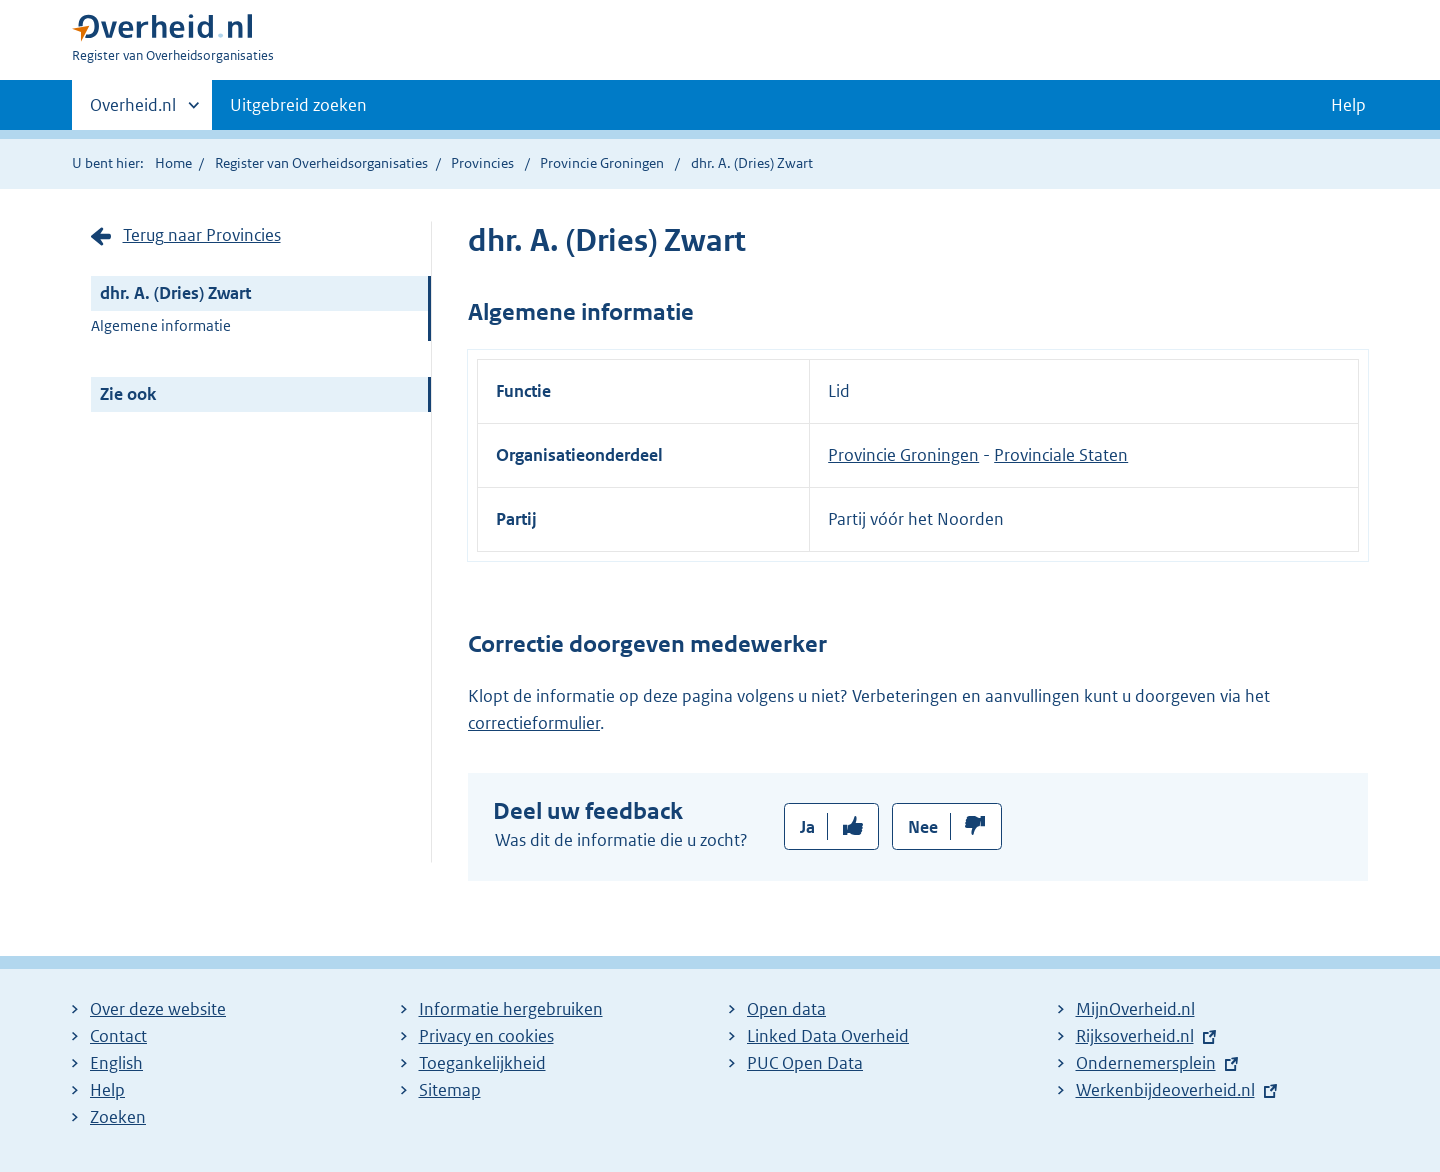  Describe the element at coordinates (534, 723) in the screenshot. I see `correctieformulier` at that location.